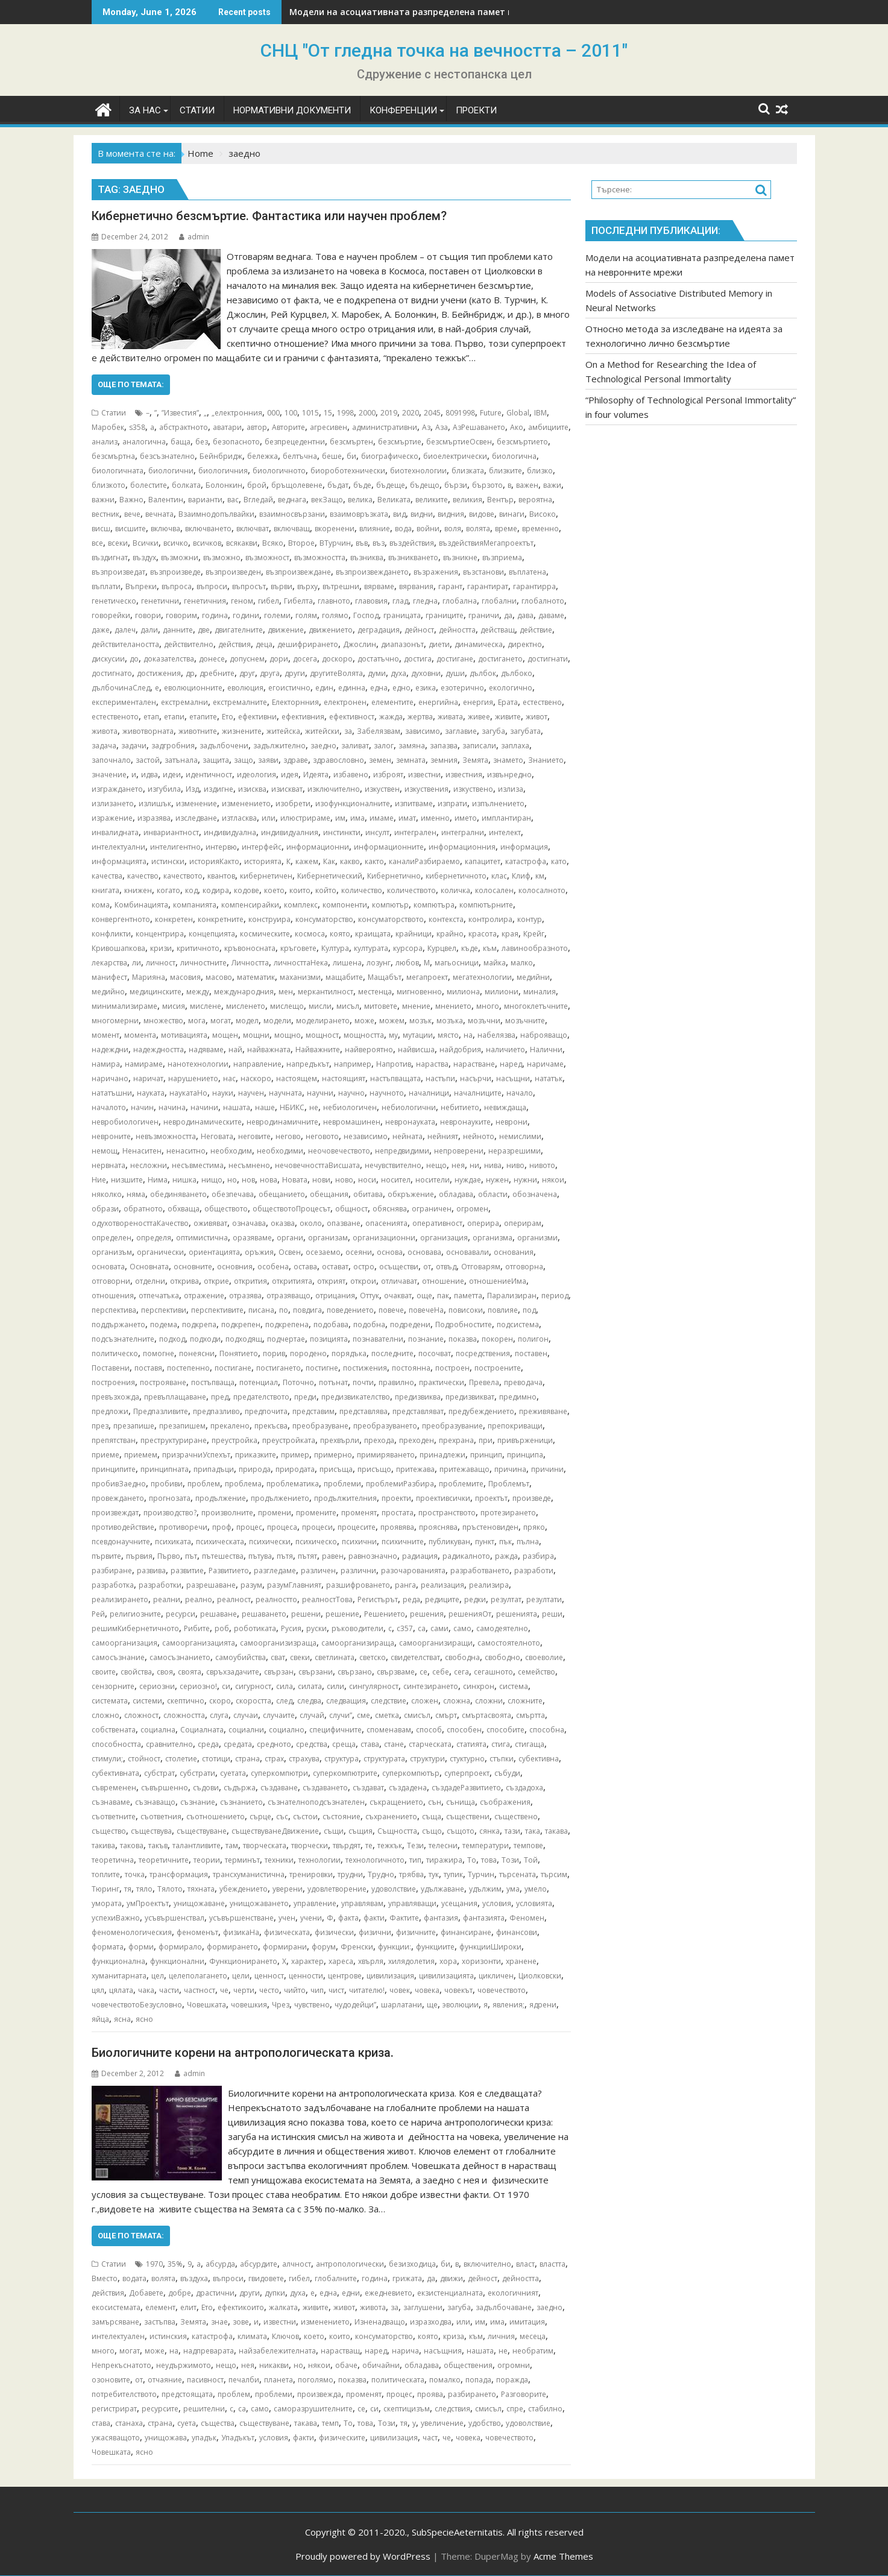 The image size is (888, 2576). What do you see at coordinates (388, 413) in the screenshot?
I see `2019` at bounding box center [388, 413].